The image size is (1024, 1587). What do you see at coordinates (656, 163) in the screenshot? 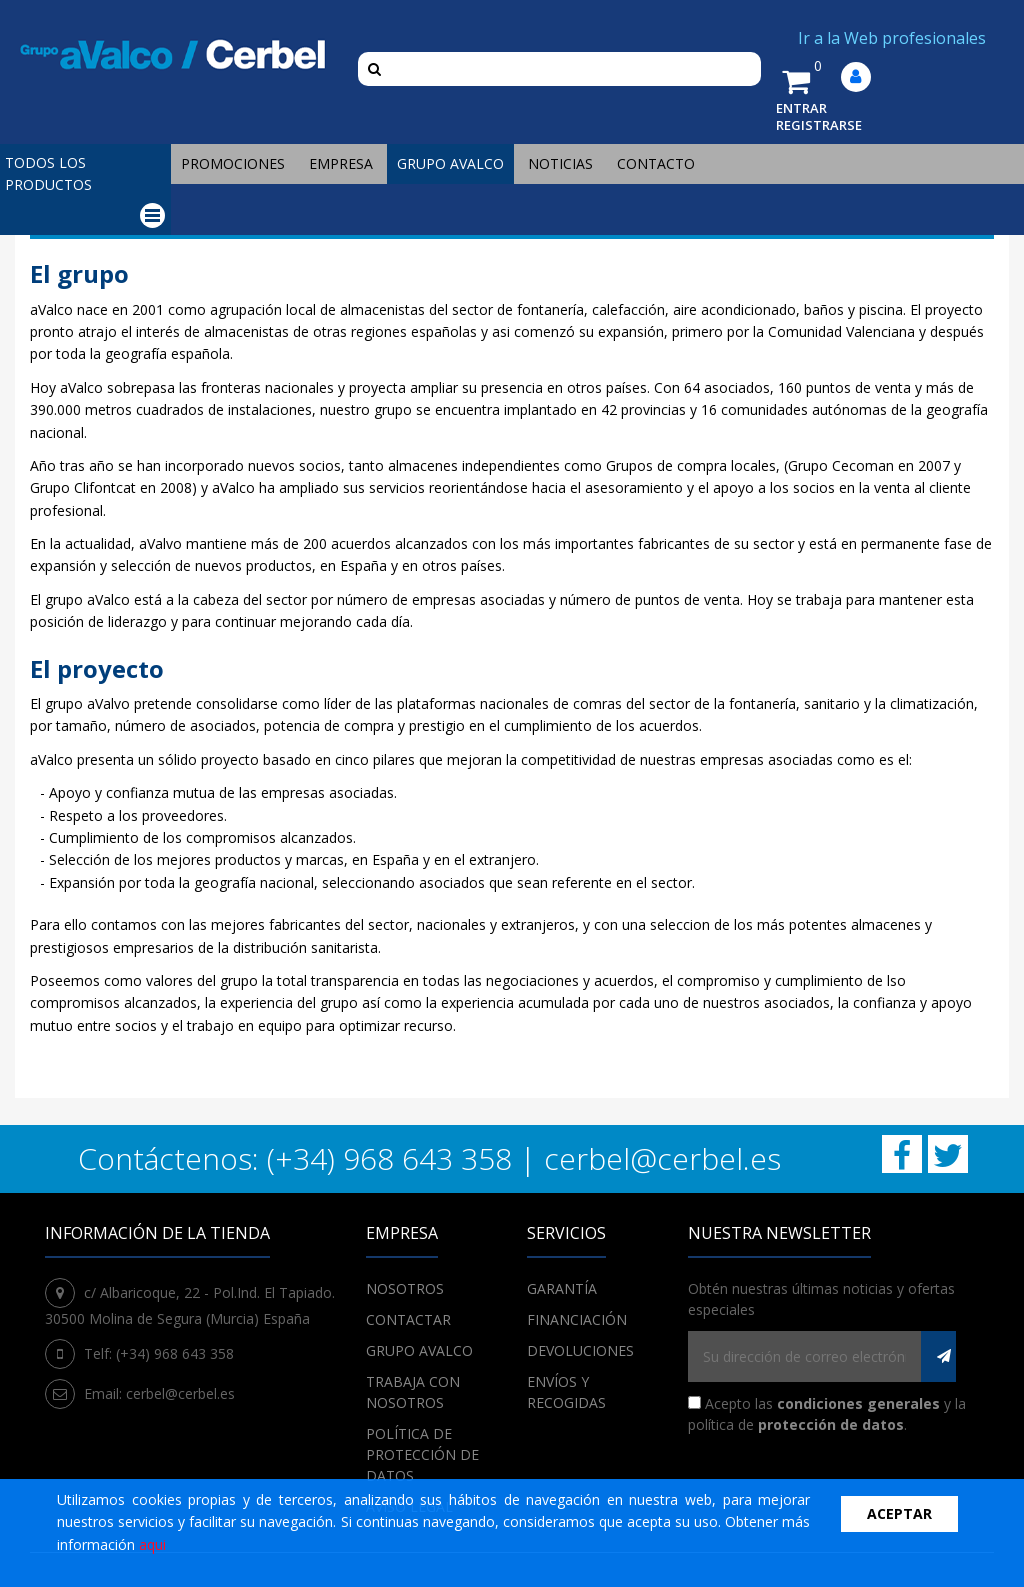
I see `Contacto` at bounding box center [656, 163].